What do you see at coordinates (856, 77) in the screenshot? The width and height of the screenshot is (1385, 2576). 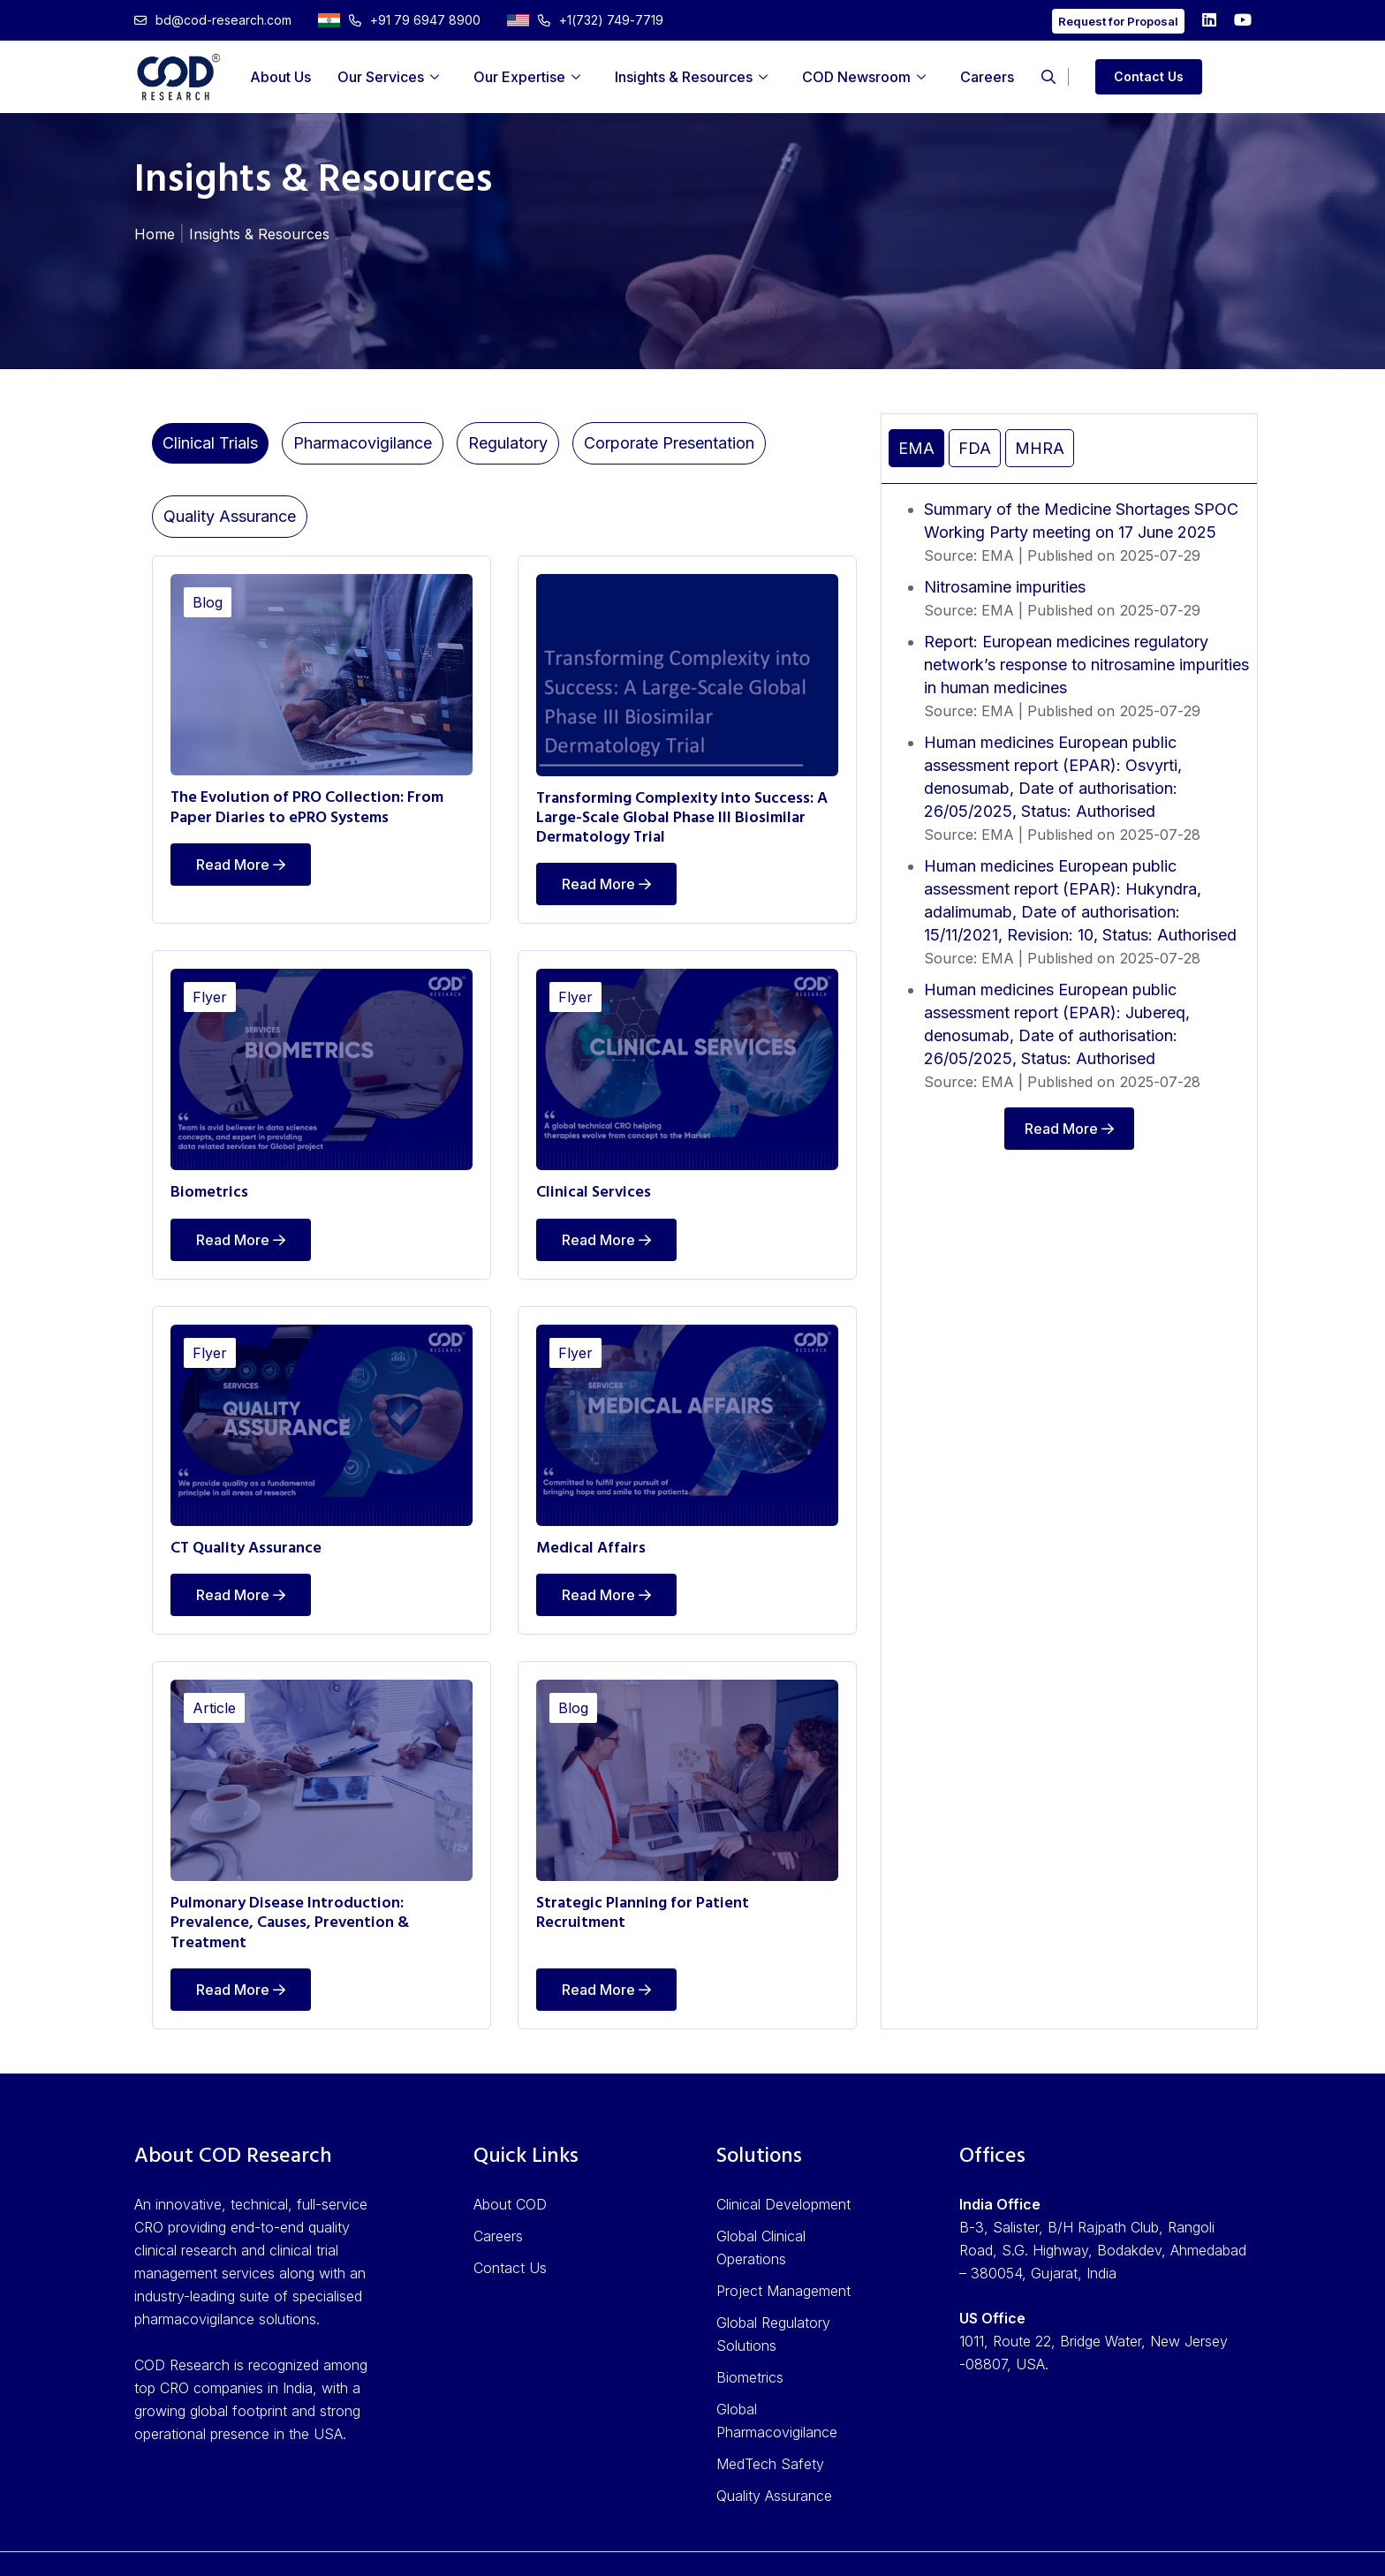 I see `COD Newsroom` at bounding box center [856, 77].